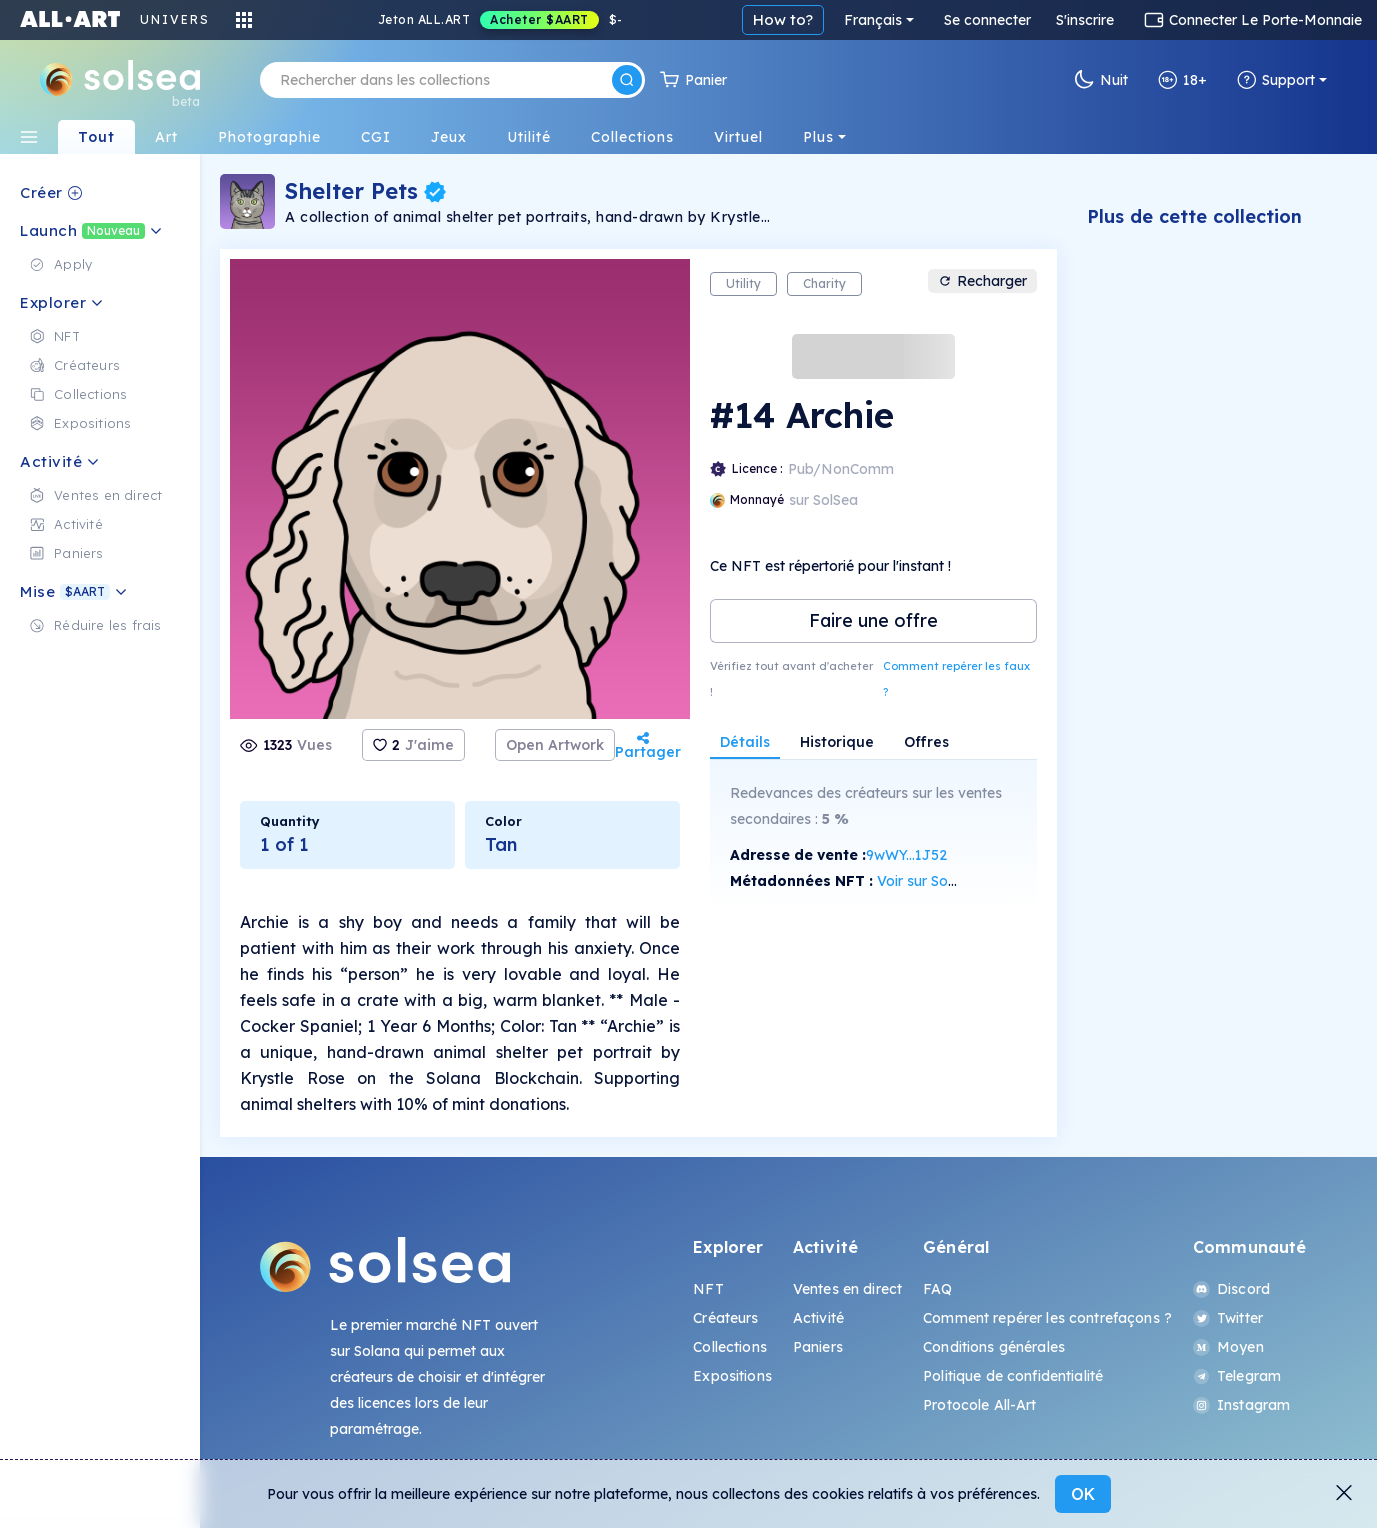  I want to click on Discord, so click(1231, 1289).